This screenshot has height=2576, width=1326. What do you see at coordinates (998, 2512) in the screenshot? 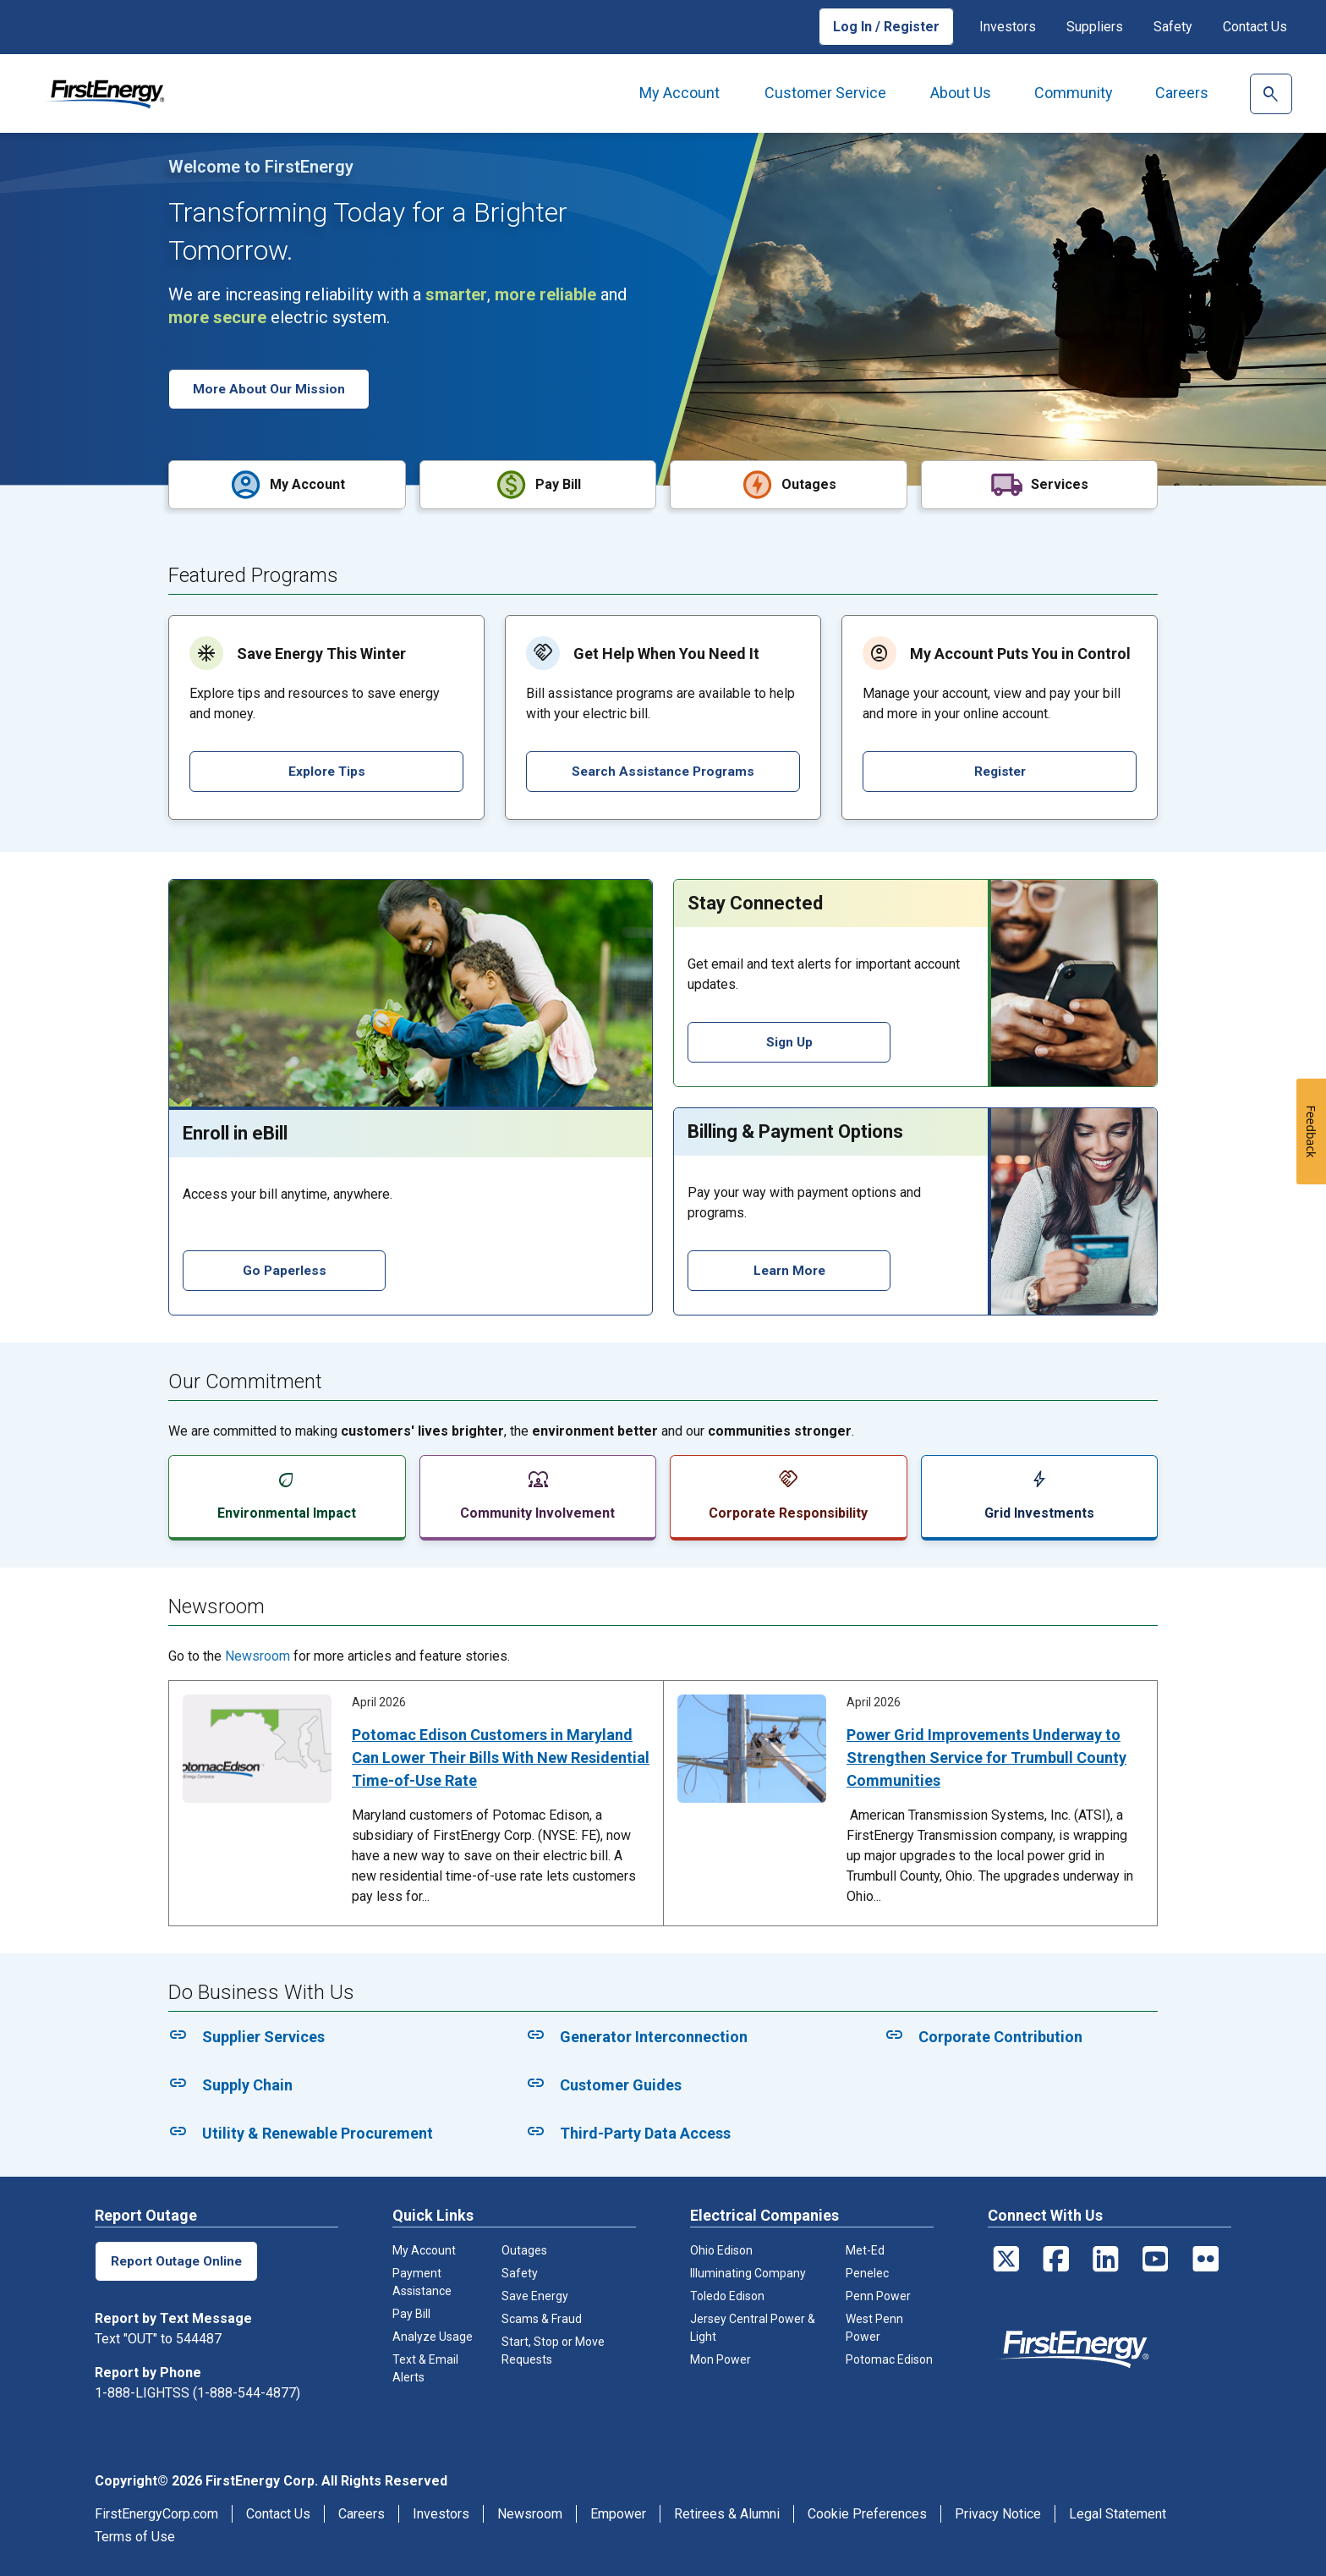
I see `Privacy Notice` at bounding box center [998, 2512].